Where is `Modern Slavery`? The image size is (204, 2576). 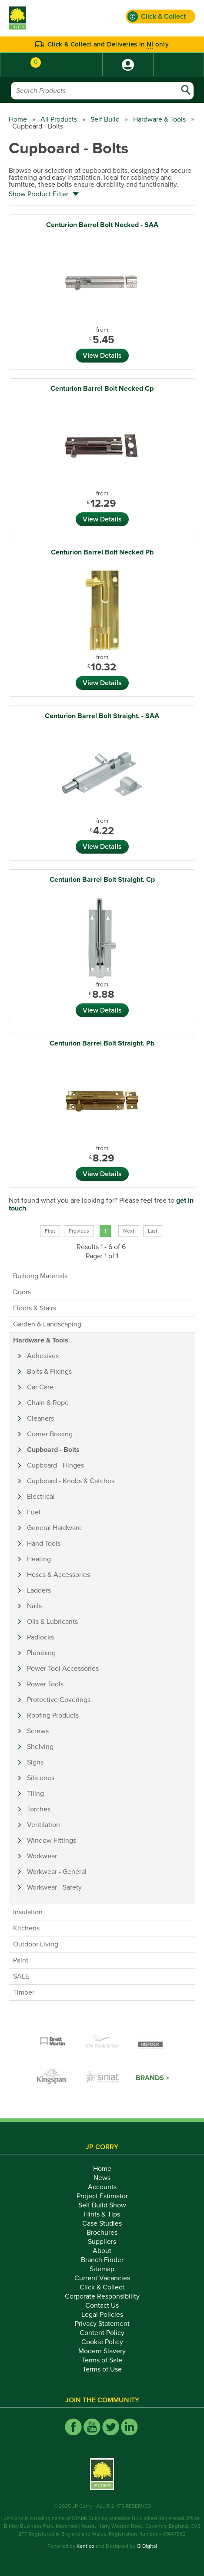 Modern Slavery is located at coordinates (102, 2351).